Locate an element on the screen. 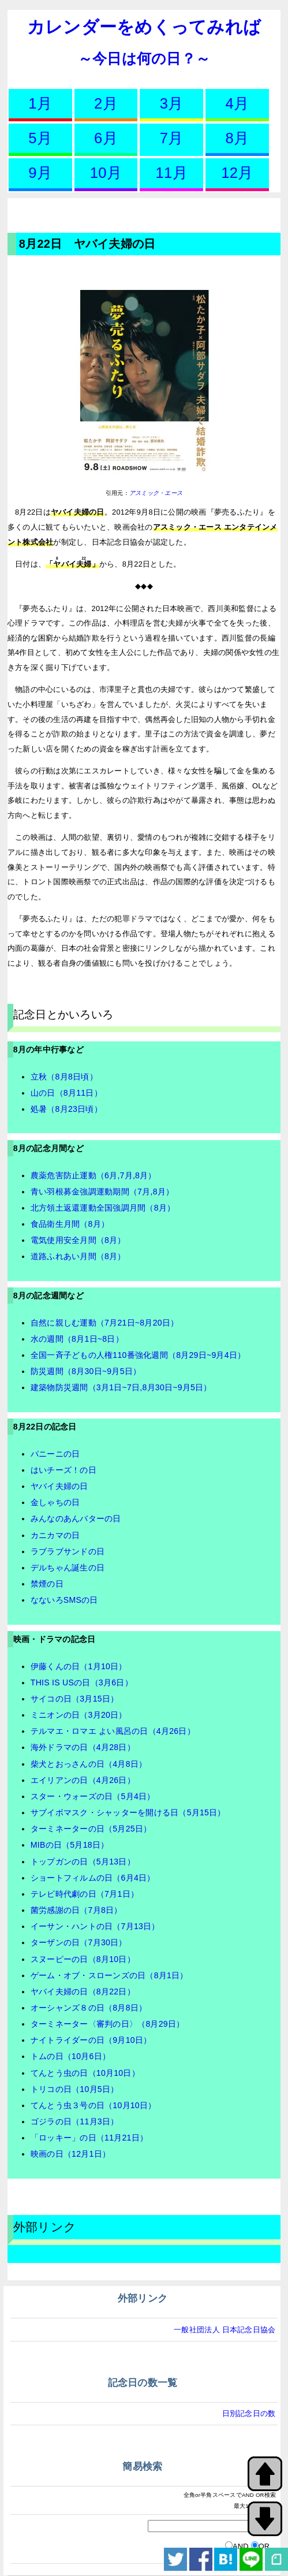 The width and height of the screenshot is (288, 2576). てんとう虫３号の日（10月10日） is located at coordinates (93, 2105).